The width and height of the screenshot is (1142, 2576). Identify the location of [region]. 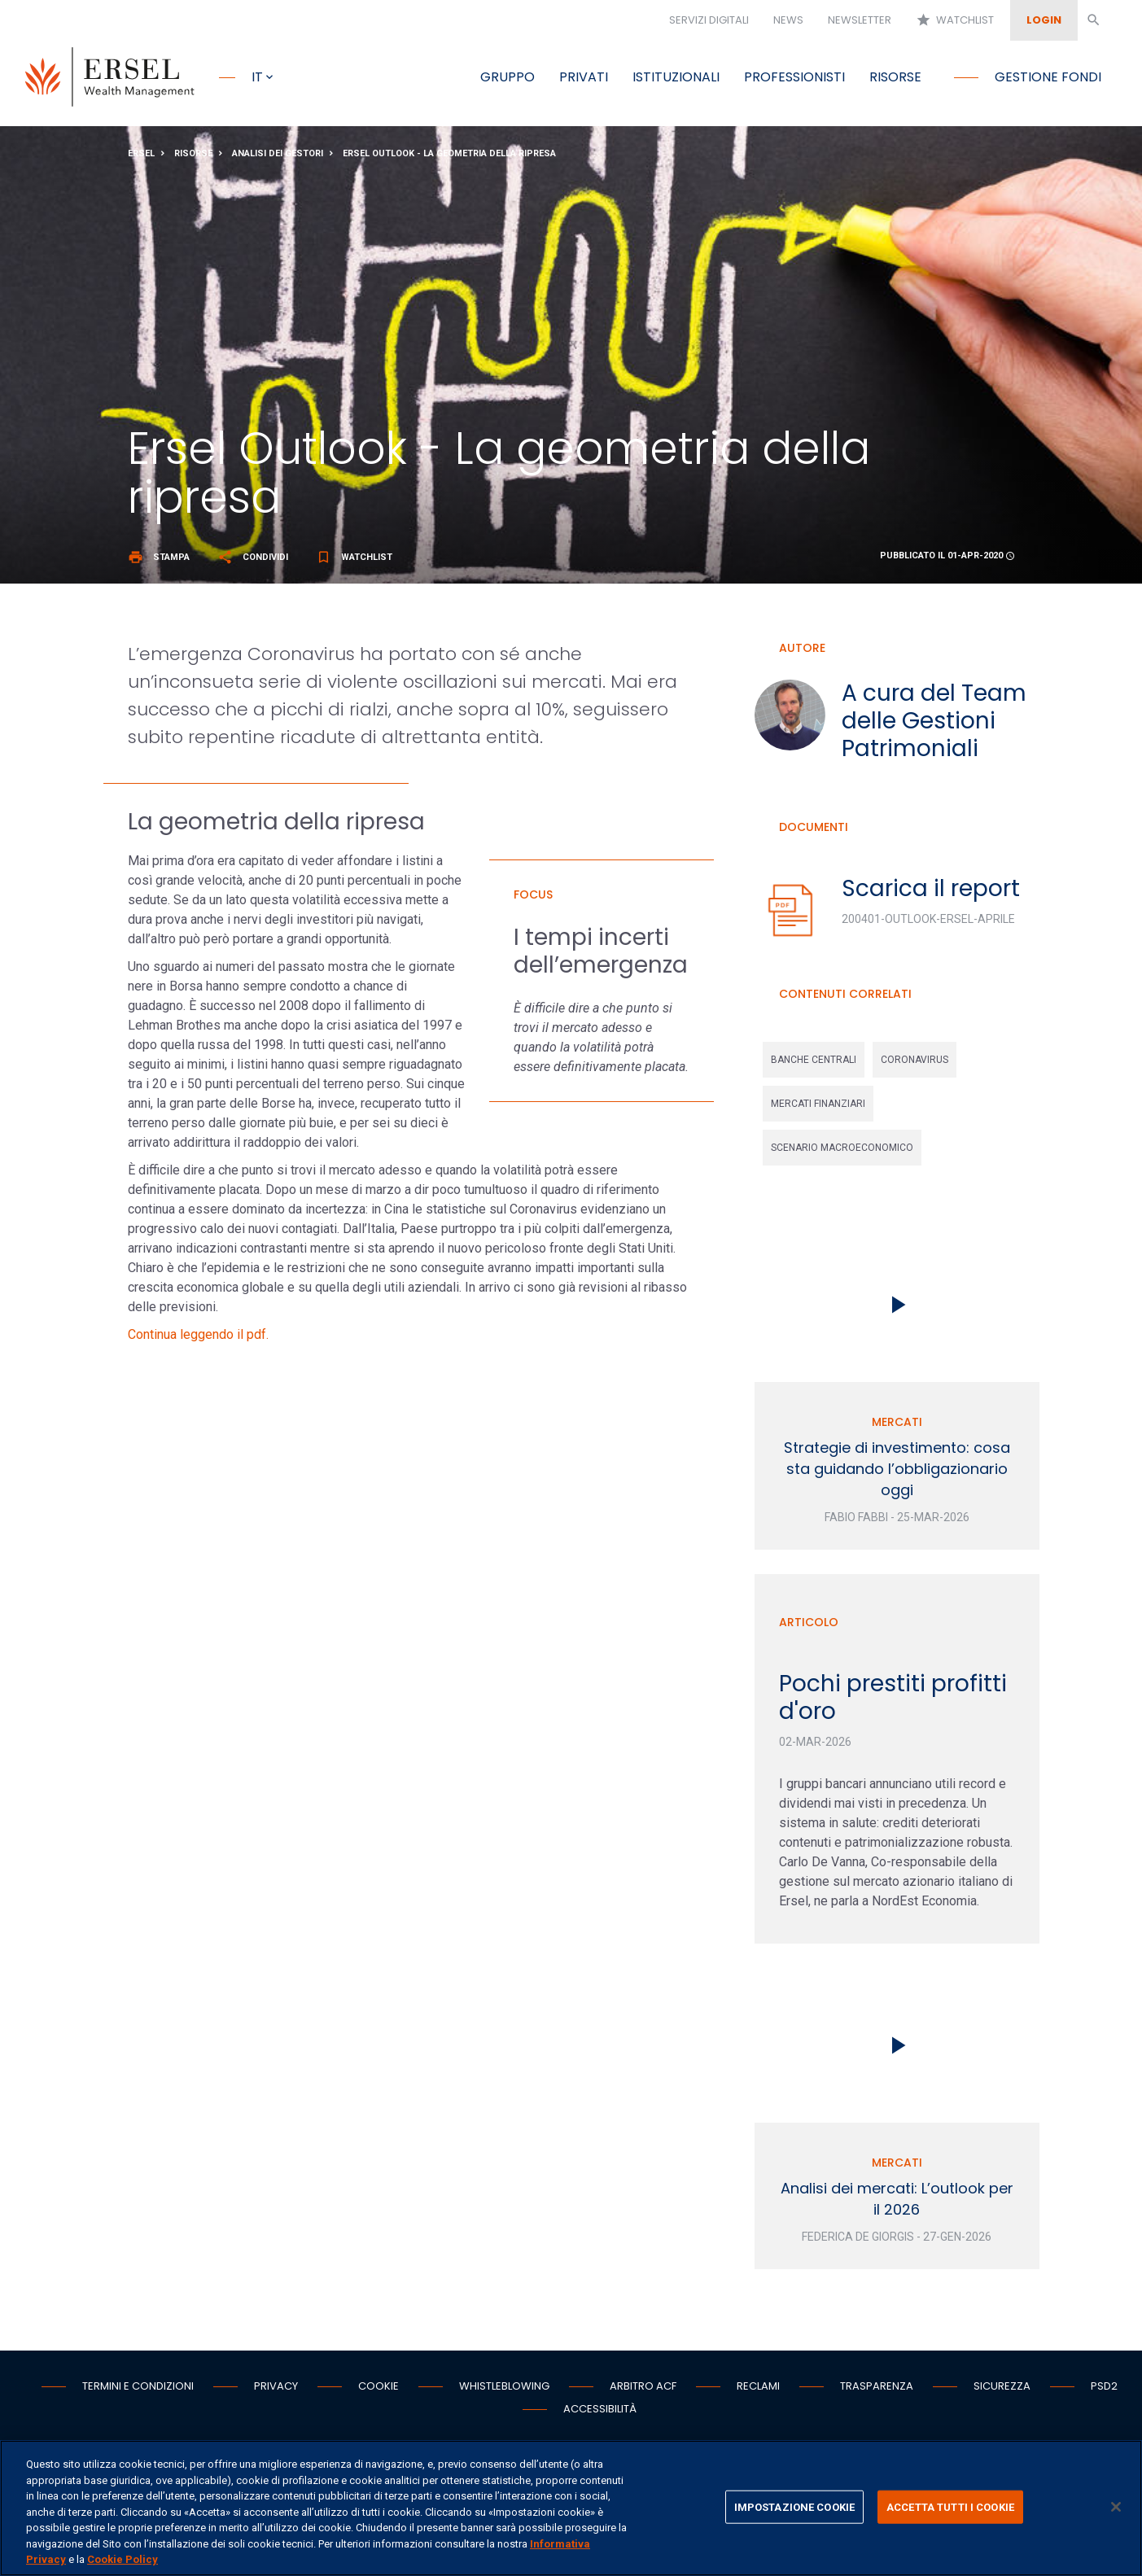
(571, 2508).